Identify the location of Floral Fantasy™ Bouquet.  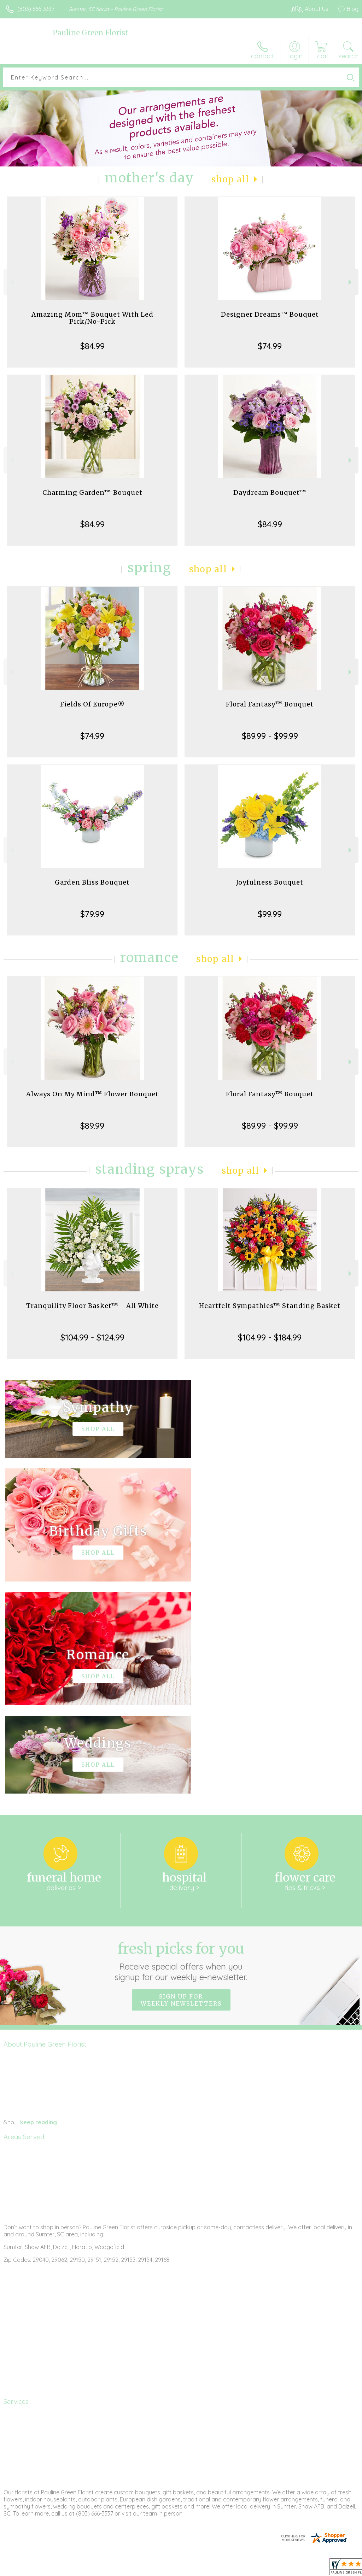
(270, 704).